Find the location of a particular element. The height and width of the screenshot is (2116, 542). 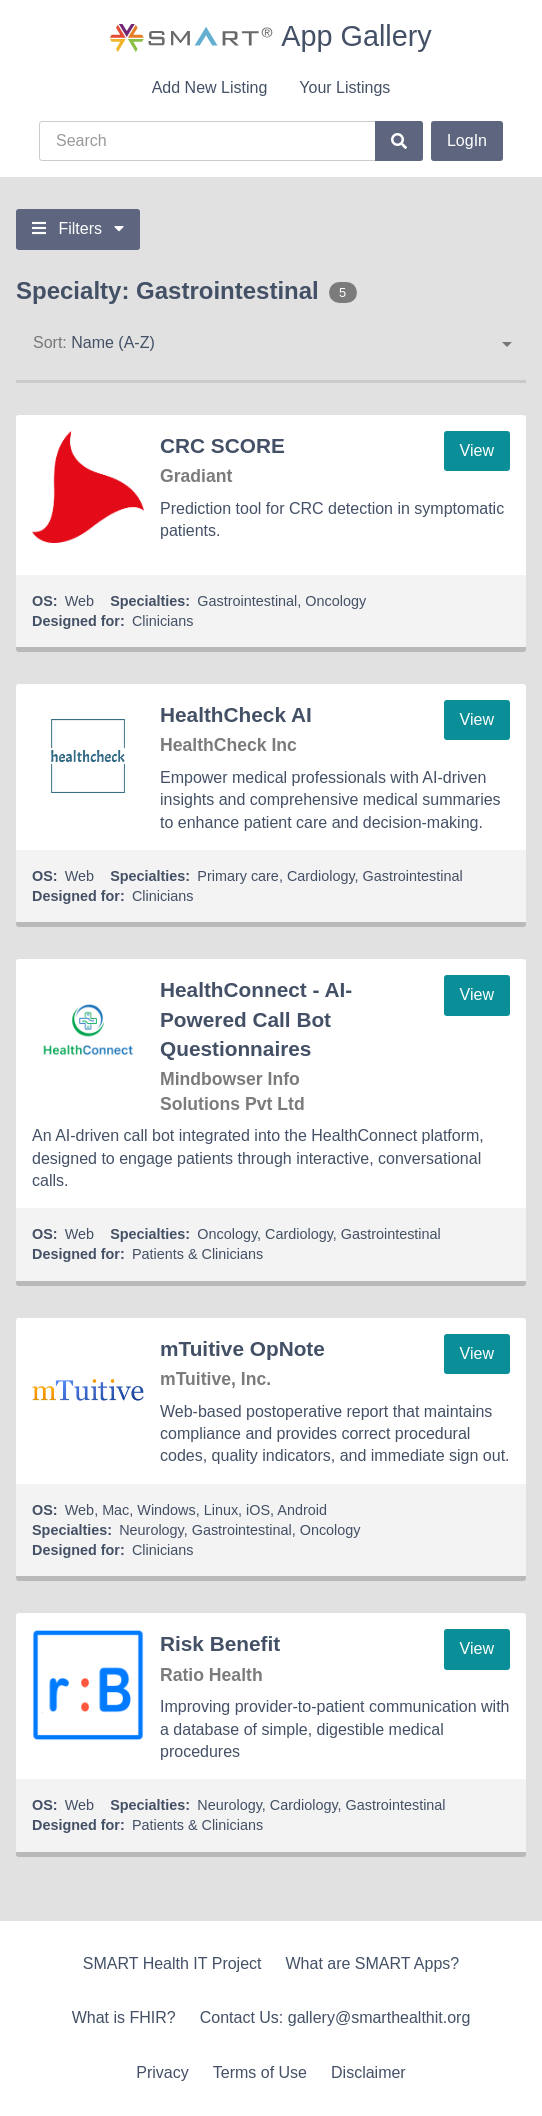

Disclaimer is located at coordinates (368, 2072).